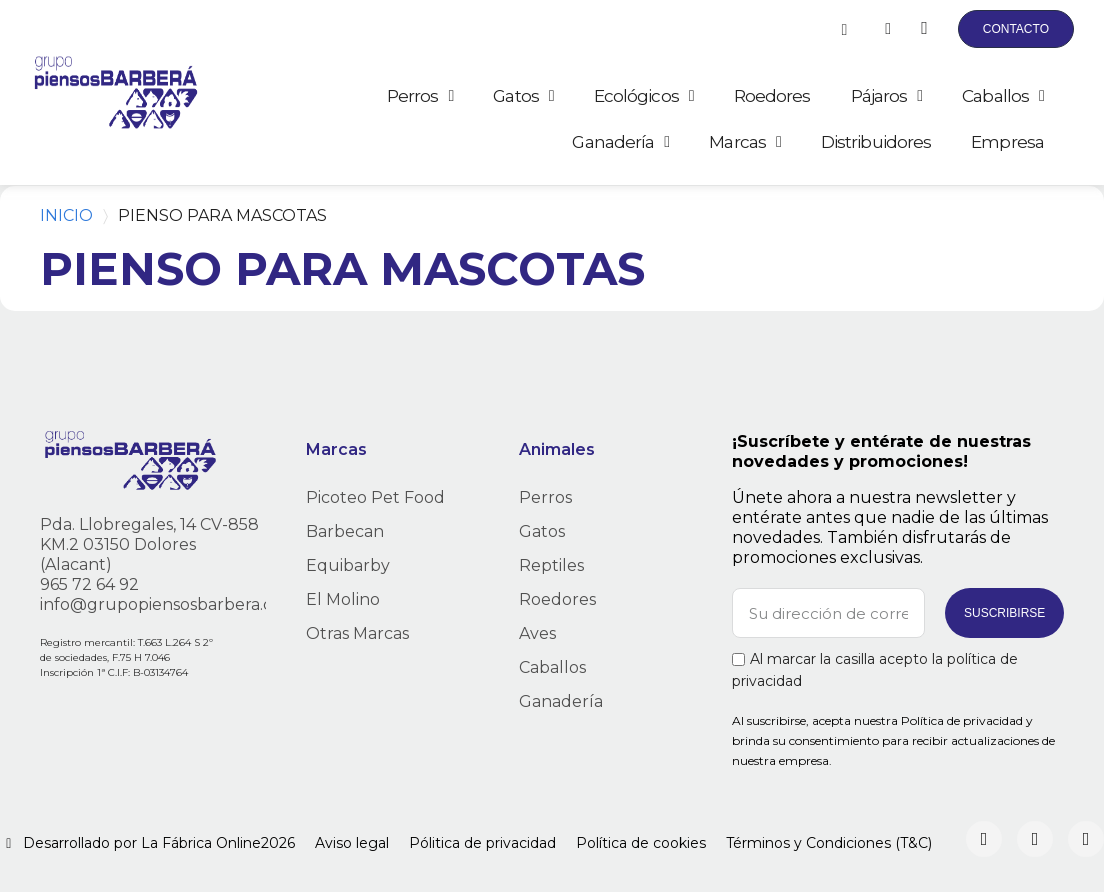 The height and width of the screenshot is (892, 1104). I want to click on Perros, so click(420, 96).